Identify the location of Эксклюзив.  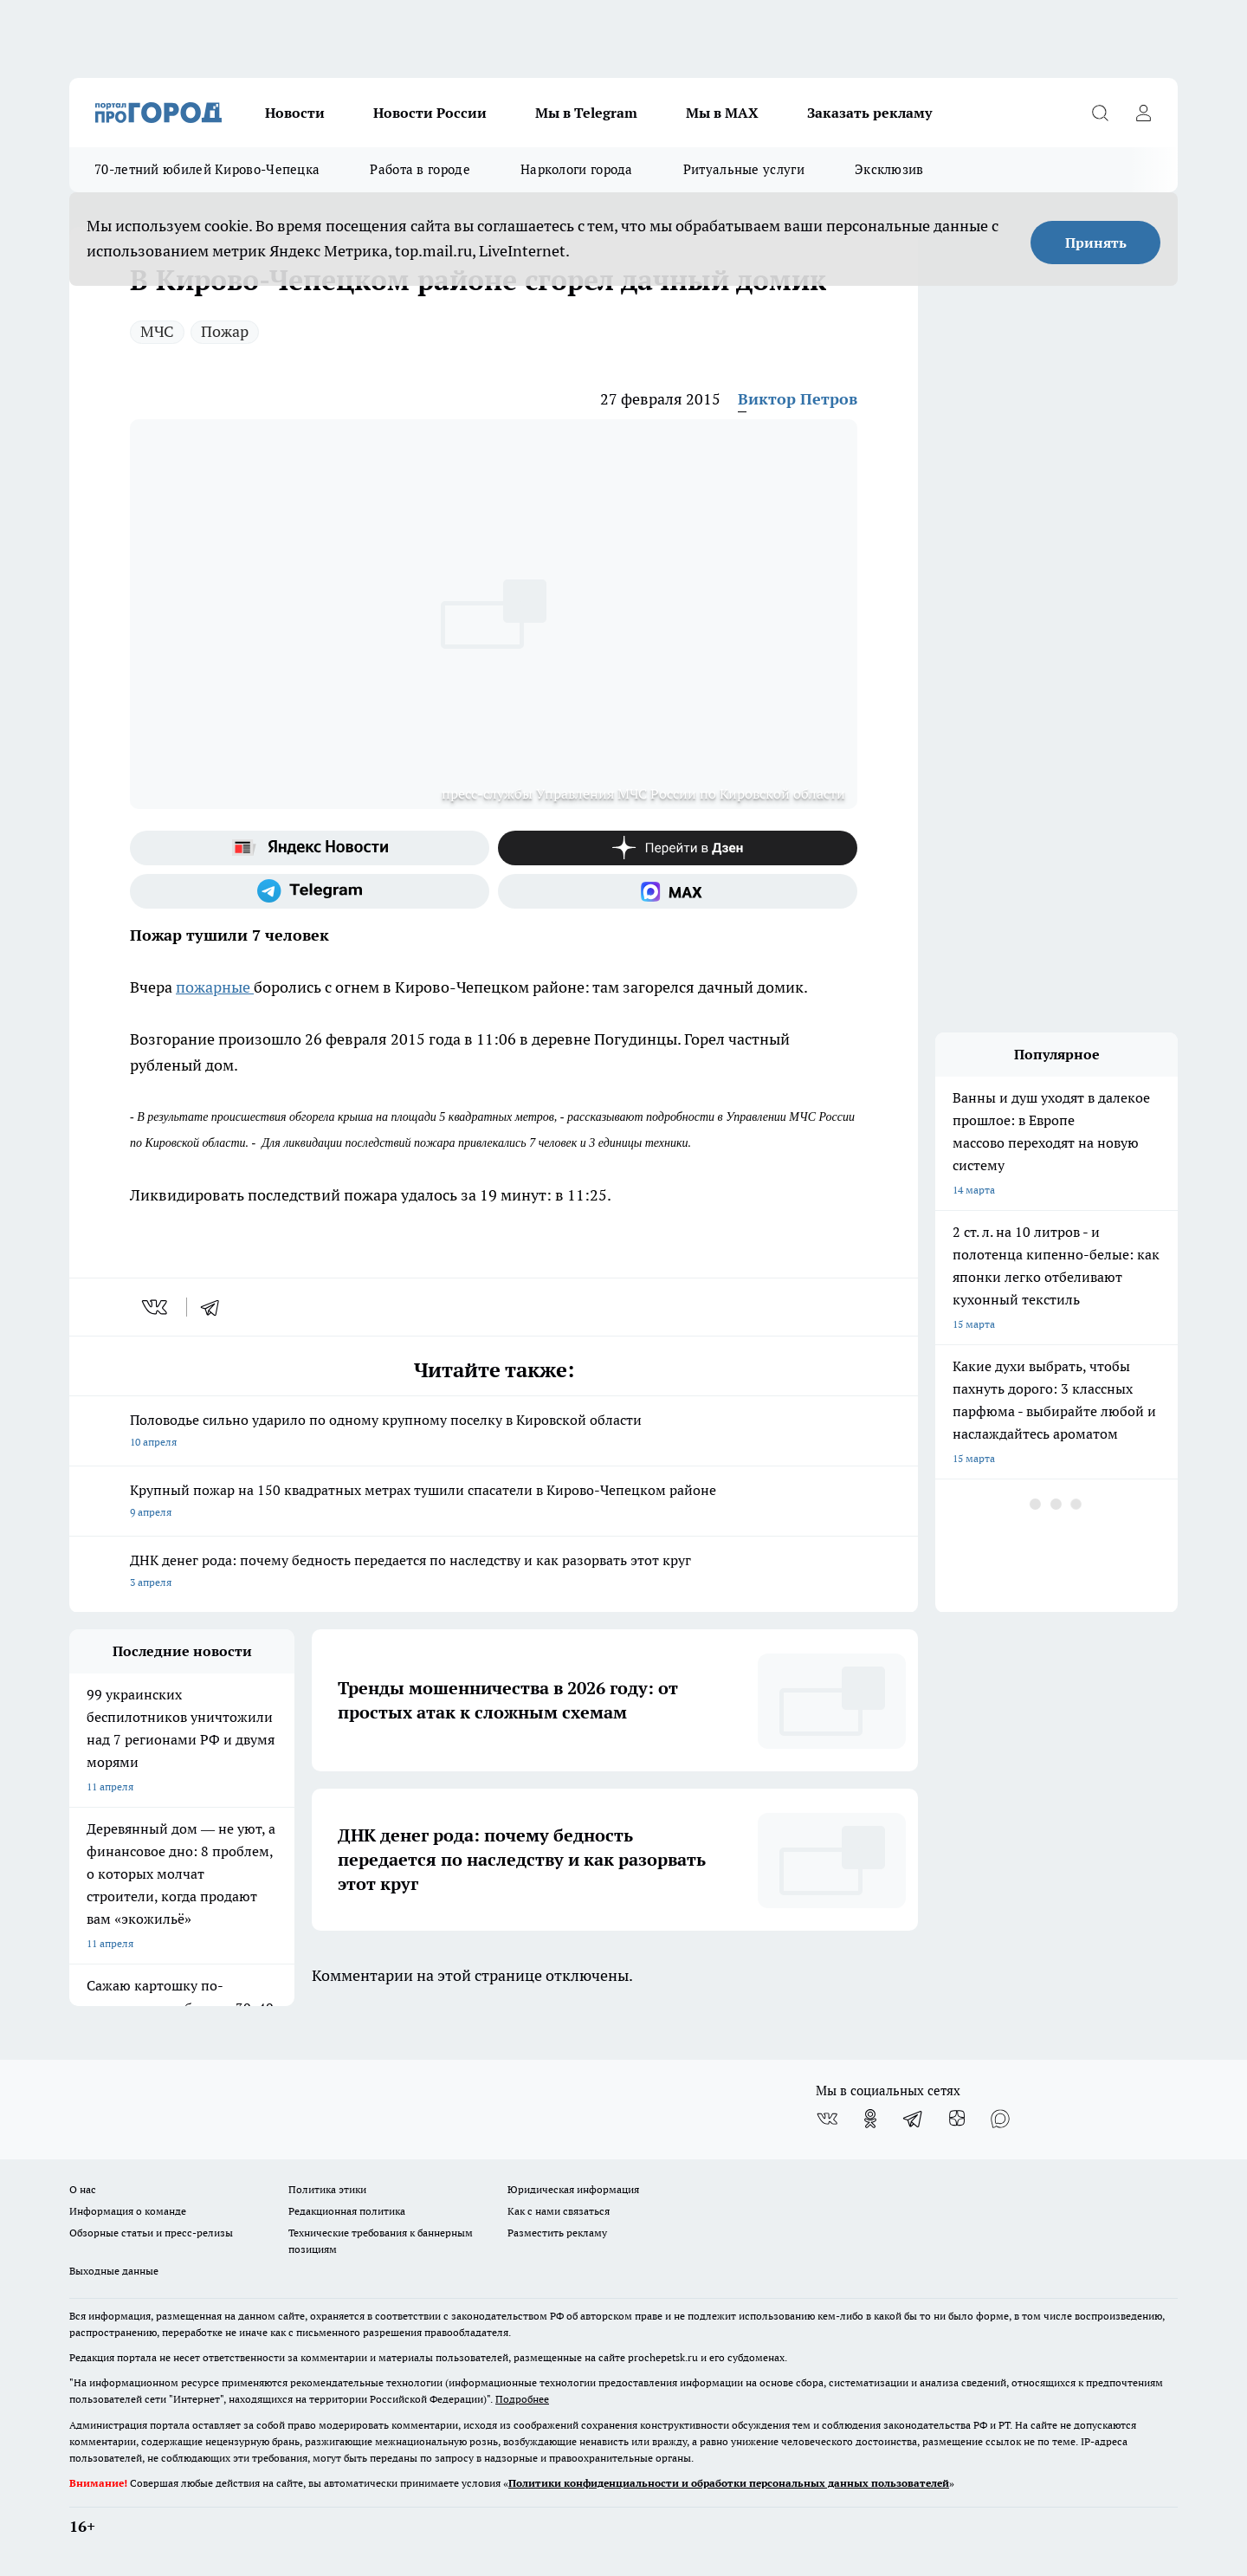
(889, 169).